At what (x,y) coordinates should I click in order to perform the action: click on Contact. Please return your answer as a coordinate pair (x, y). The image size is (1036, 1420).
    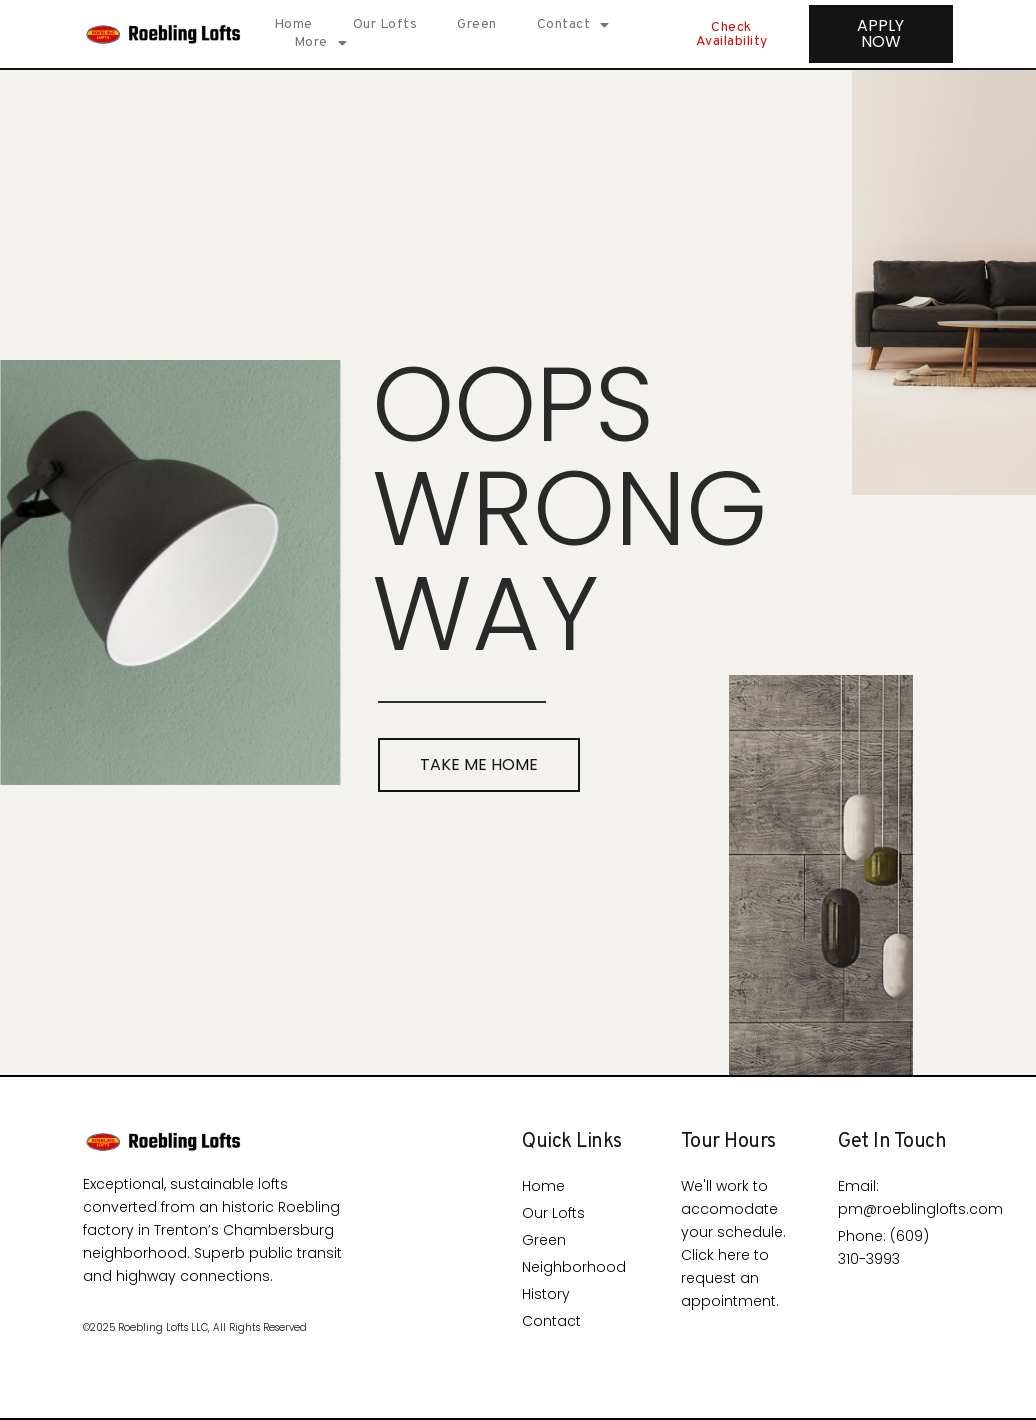
    Looking at the image, I should click on (573, 25).